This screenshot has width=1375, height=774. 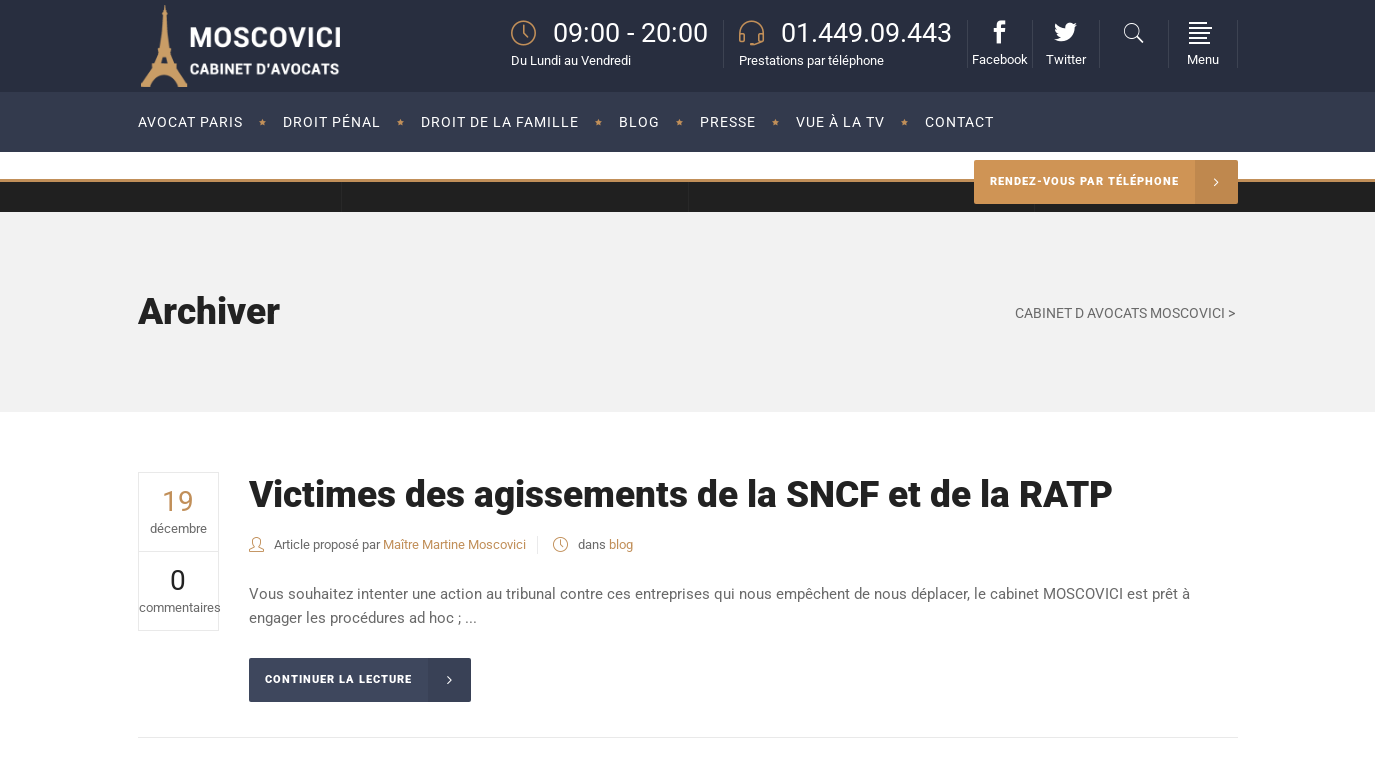 What do you see at coordinates (1120, 313) in the screenshot?
I see `CABINET D AVOCATS MOSCOVICI` at bounding box center [1120, 313].